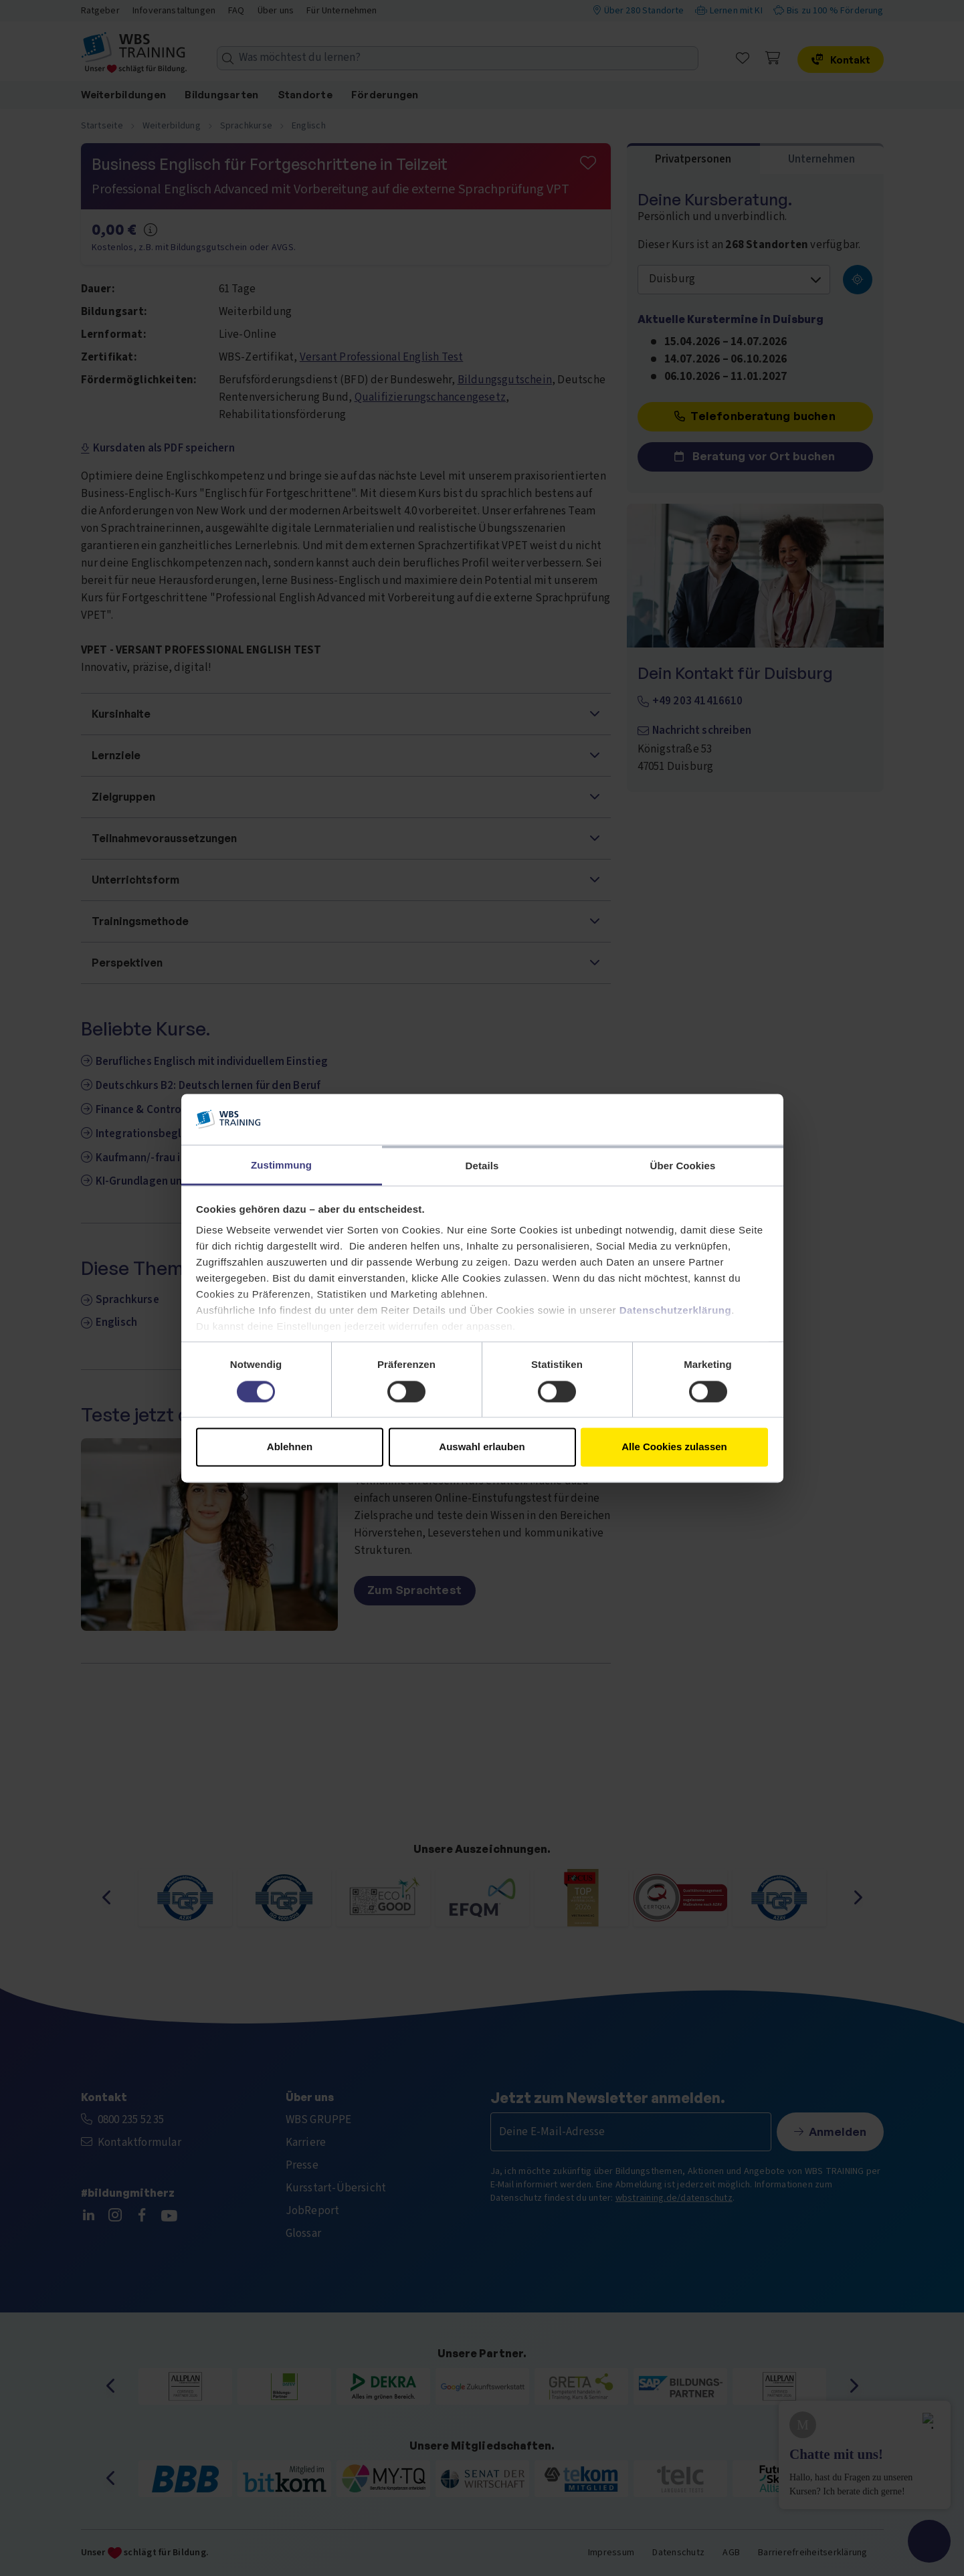  Describe the element at coordinates (482, 1166) in the screenshot. I see `Details [tab]` at that location.